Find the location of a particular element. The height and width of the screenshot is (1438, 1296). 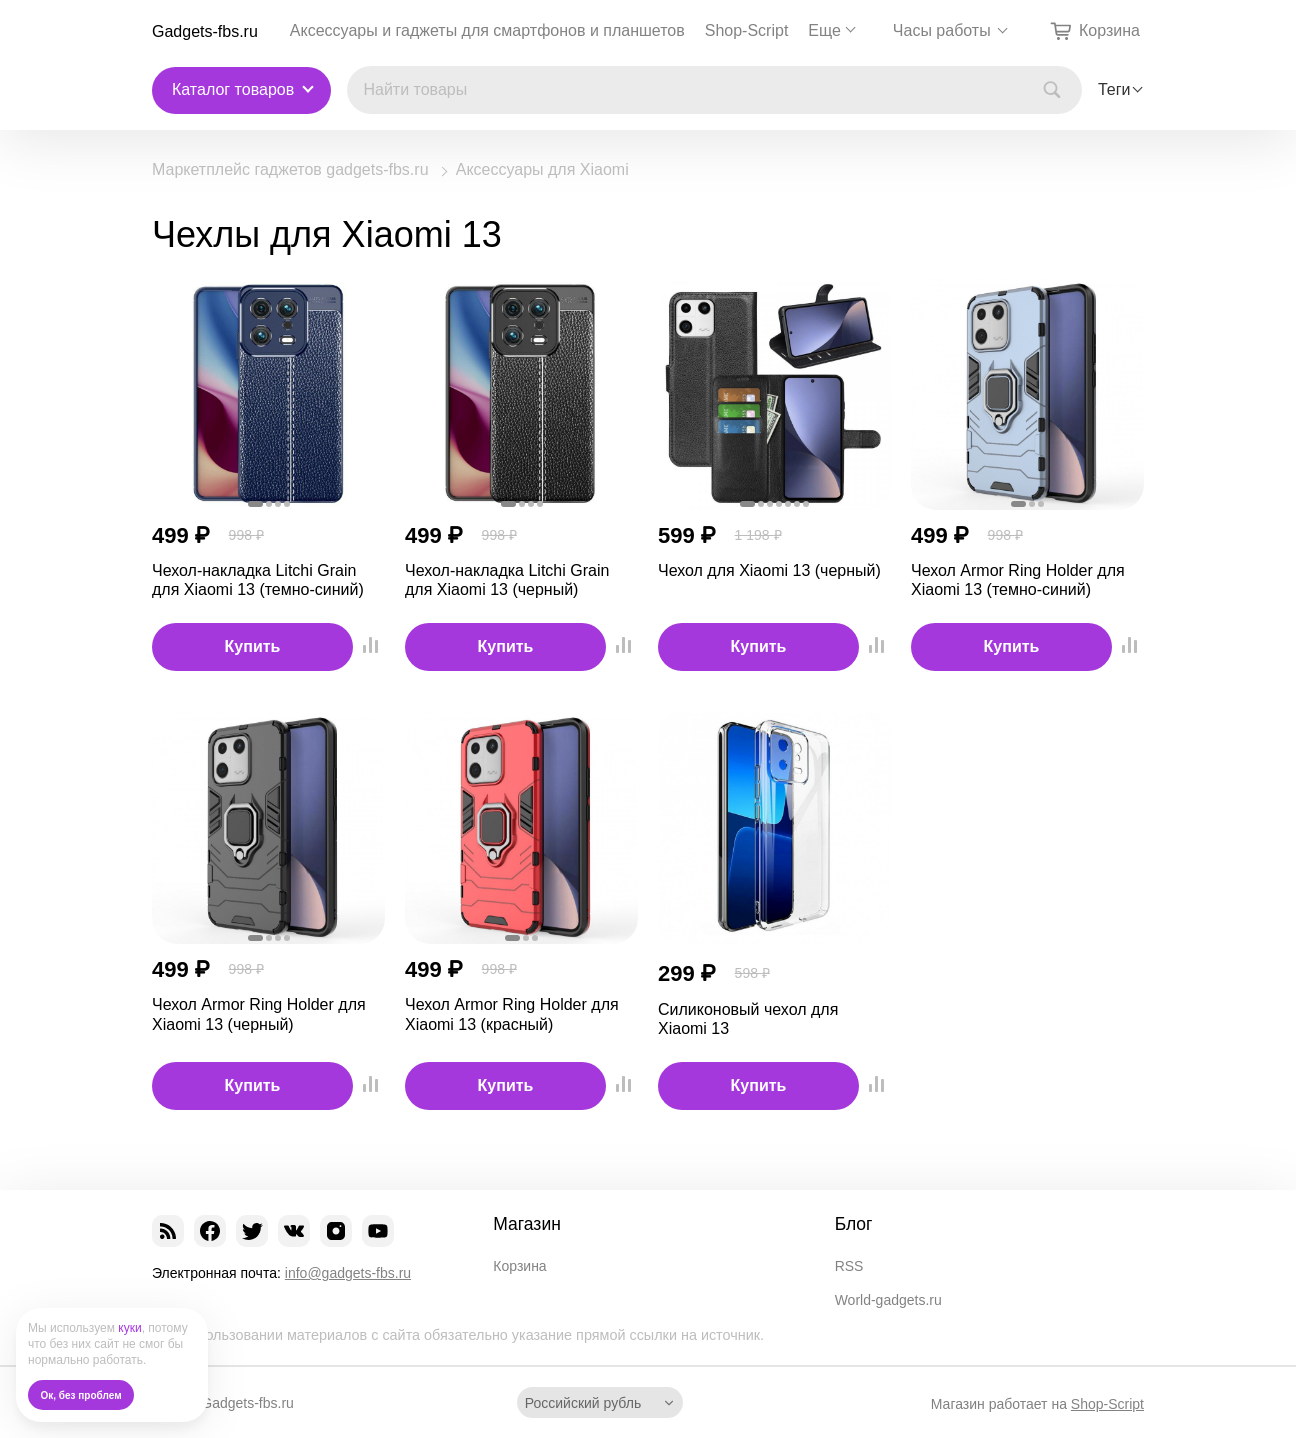

World-gadgets.ru is located at coordinates (888, 1300).